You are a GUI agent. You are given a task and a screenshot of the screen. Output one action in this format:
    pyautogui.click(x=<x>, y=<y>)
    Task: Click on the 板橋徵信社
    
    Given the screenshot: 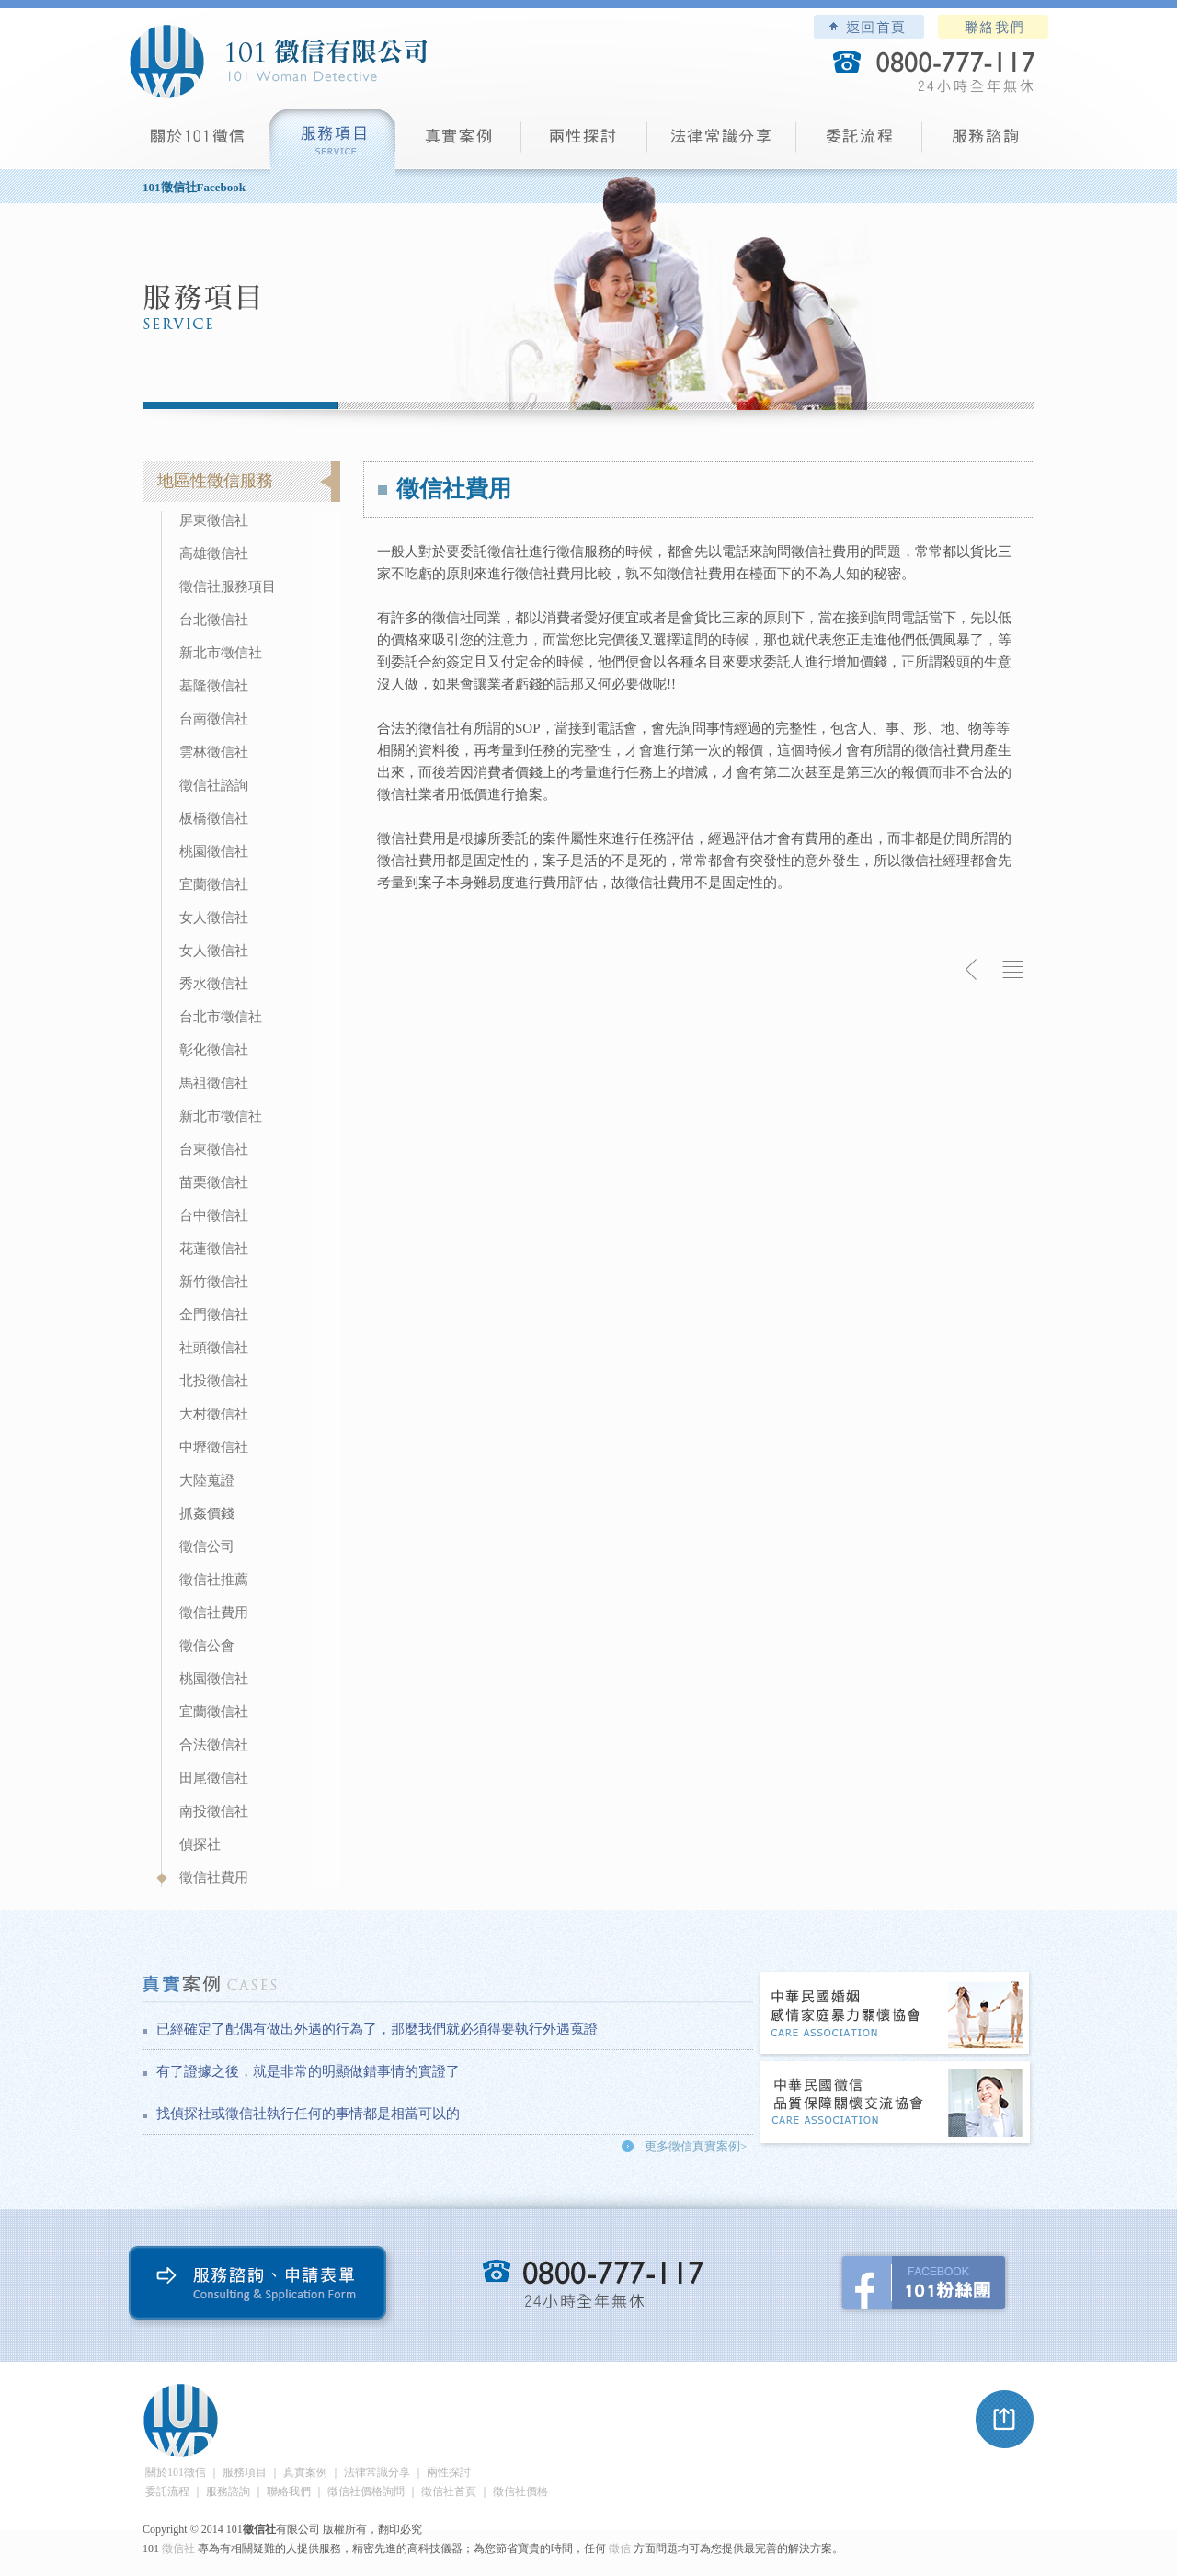 What is the action you would take?
    pyautogui.click(x=213, y=818)
    